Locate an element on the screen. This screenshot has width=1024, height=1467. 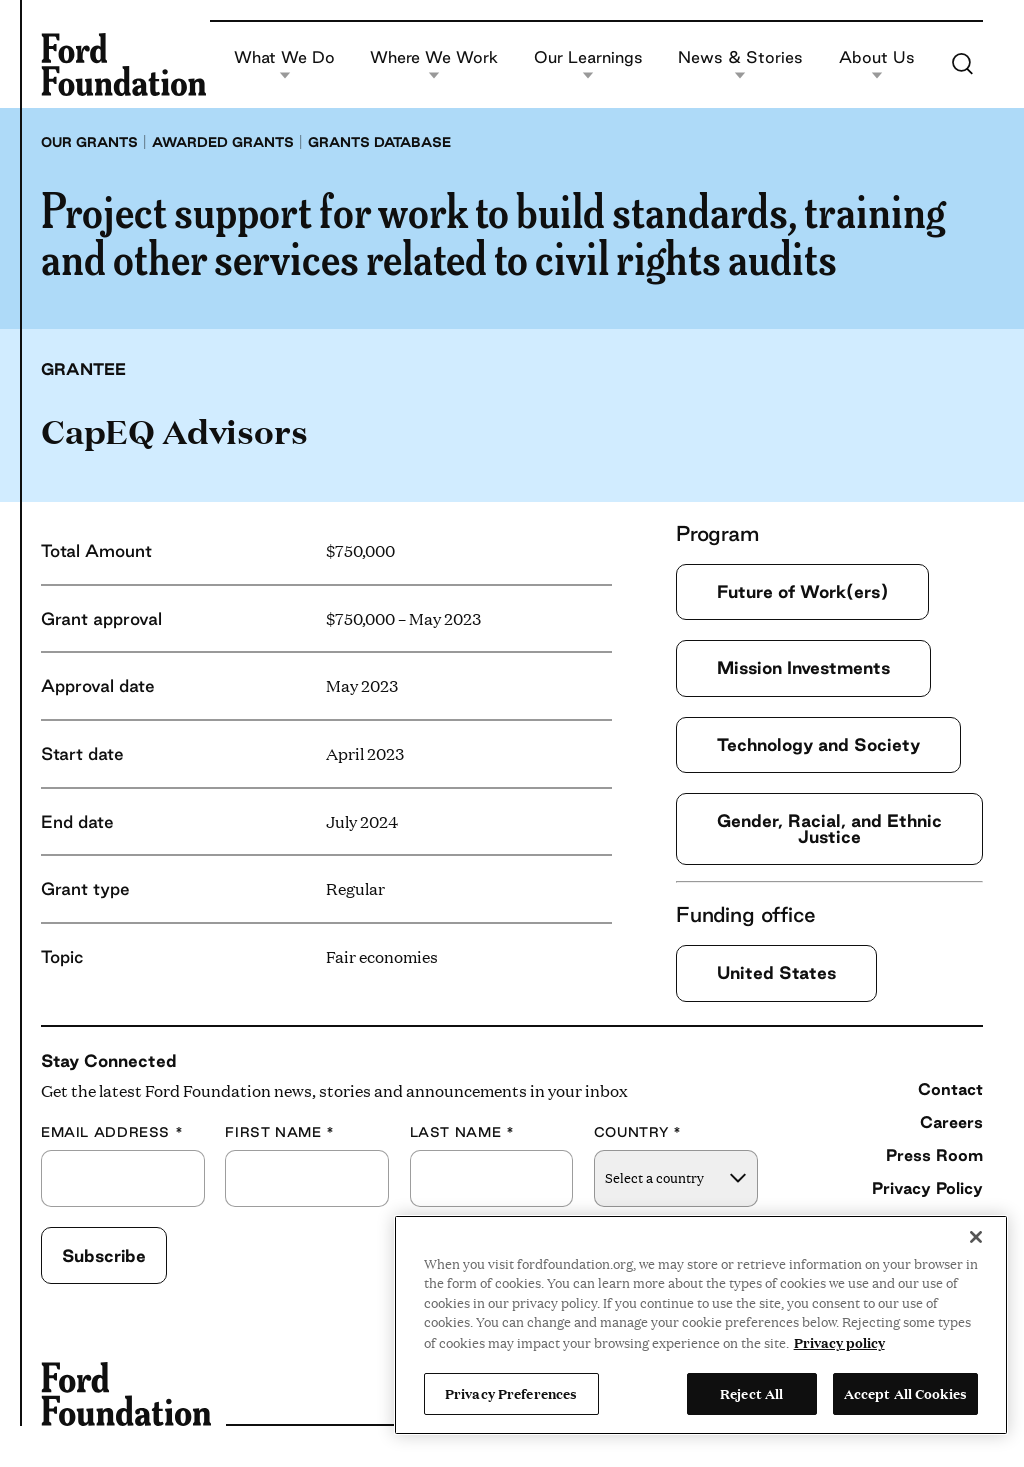
Privacy policy [View the Ford Foundation's privacy policy, opens in a new tab] is located at coordinates (839, 1342).